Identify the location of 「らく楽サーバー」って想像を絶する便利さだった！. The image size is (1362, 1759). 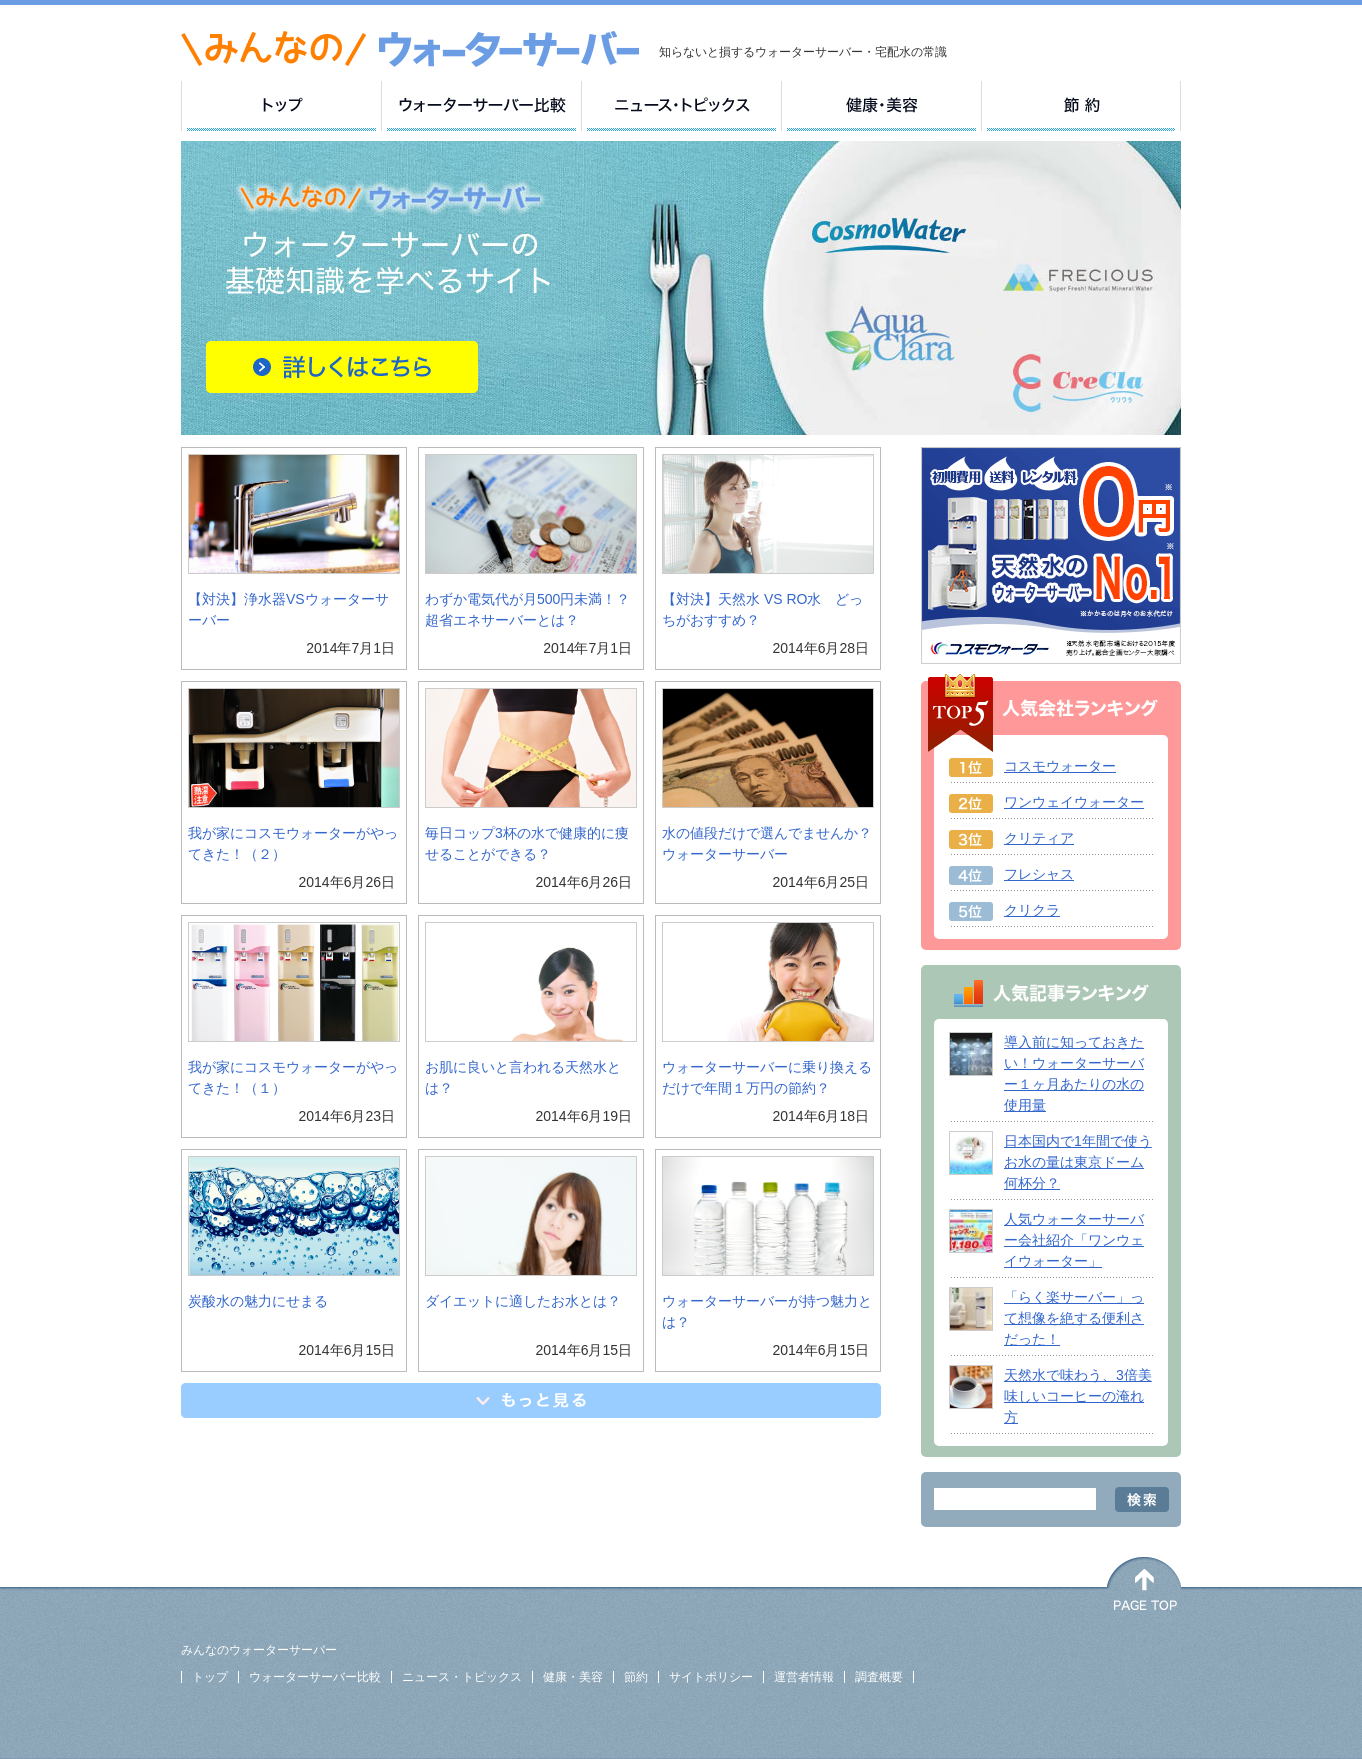
(1074, 1318).